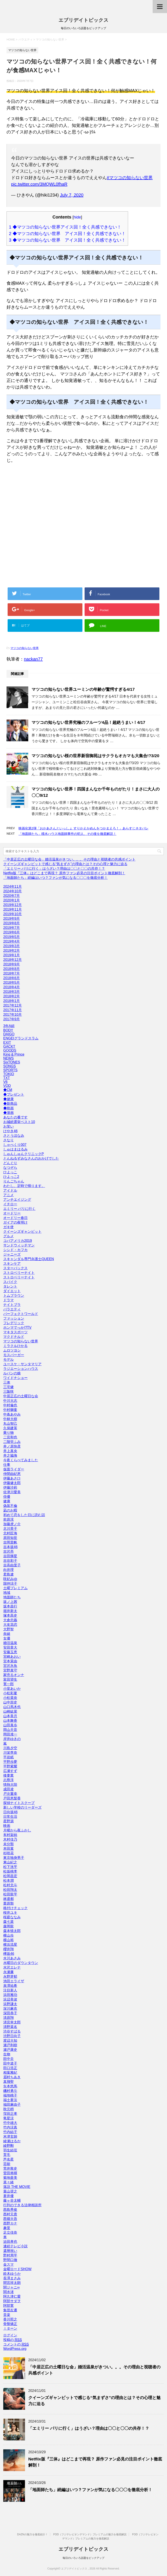 This screenshot has height=2576, width=167. Describe the element at coordinates (10, 1624) in the screenshot. I see `大友花恋` at that location.